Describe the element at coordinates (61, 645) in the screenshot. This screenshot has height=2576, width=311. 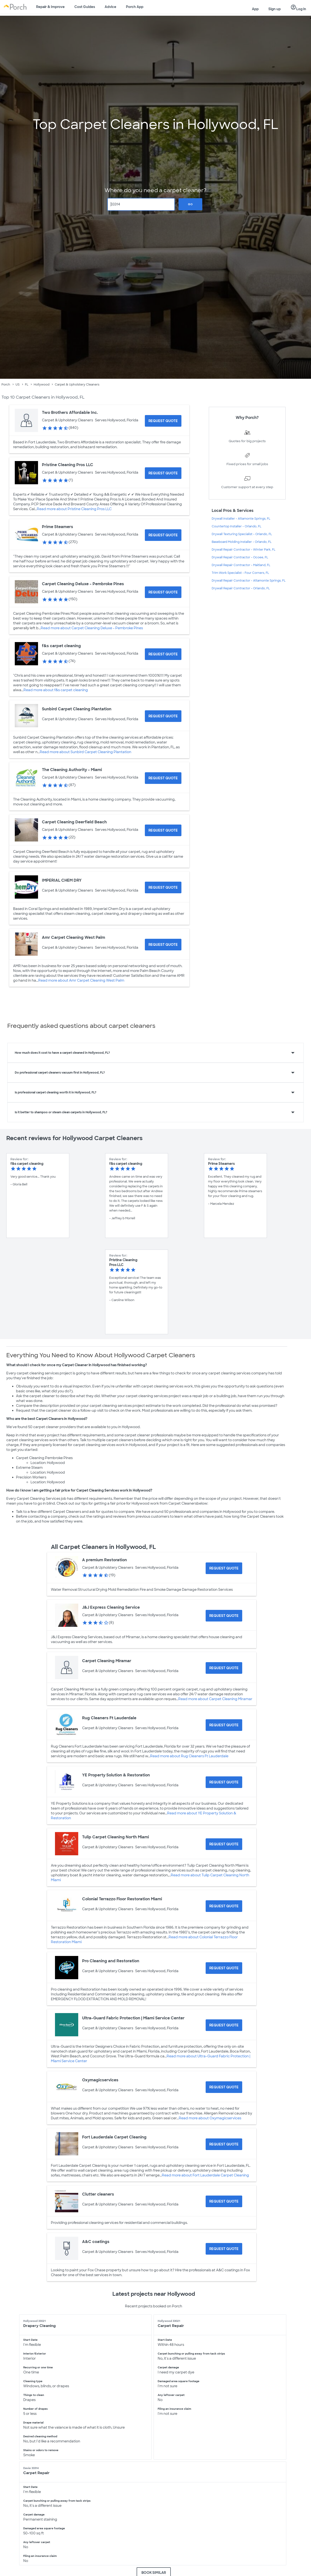
I see `f&s carpet cleaning` at that location.